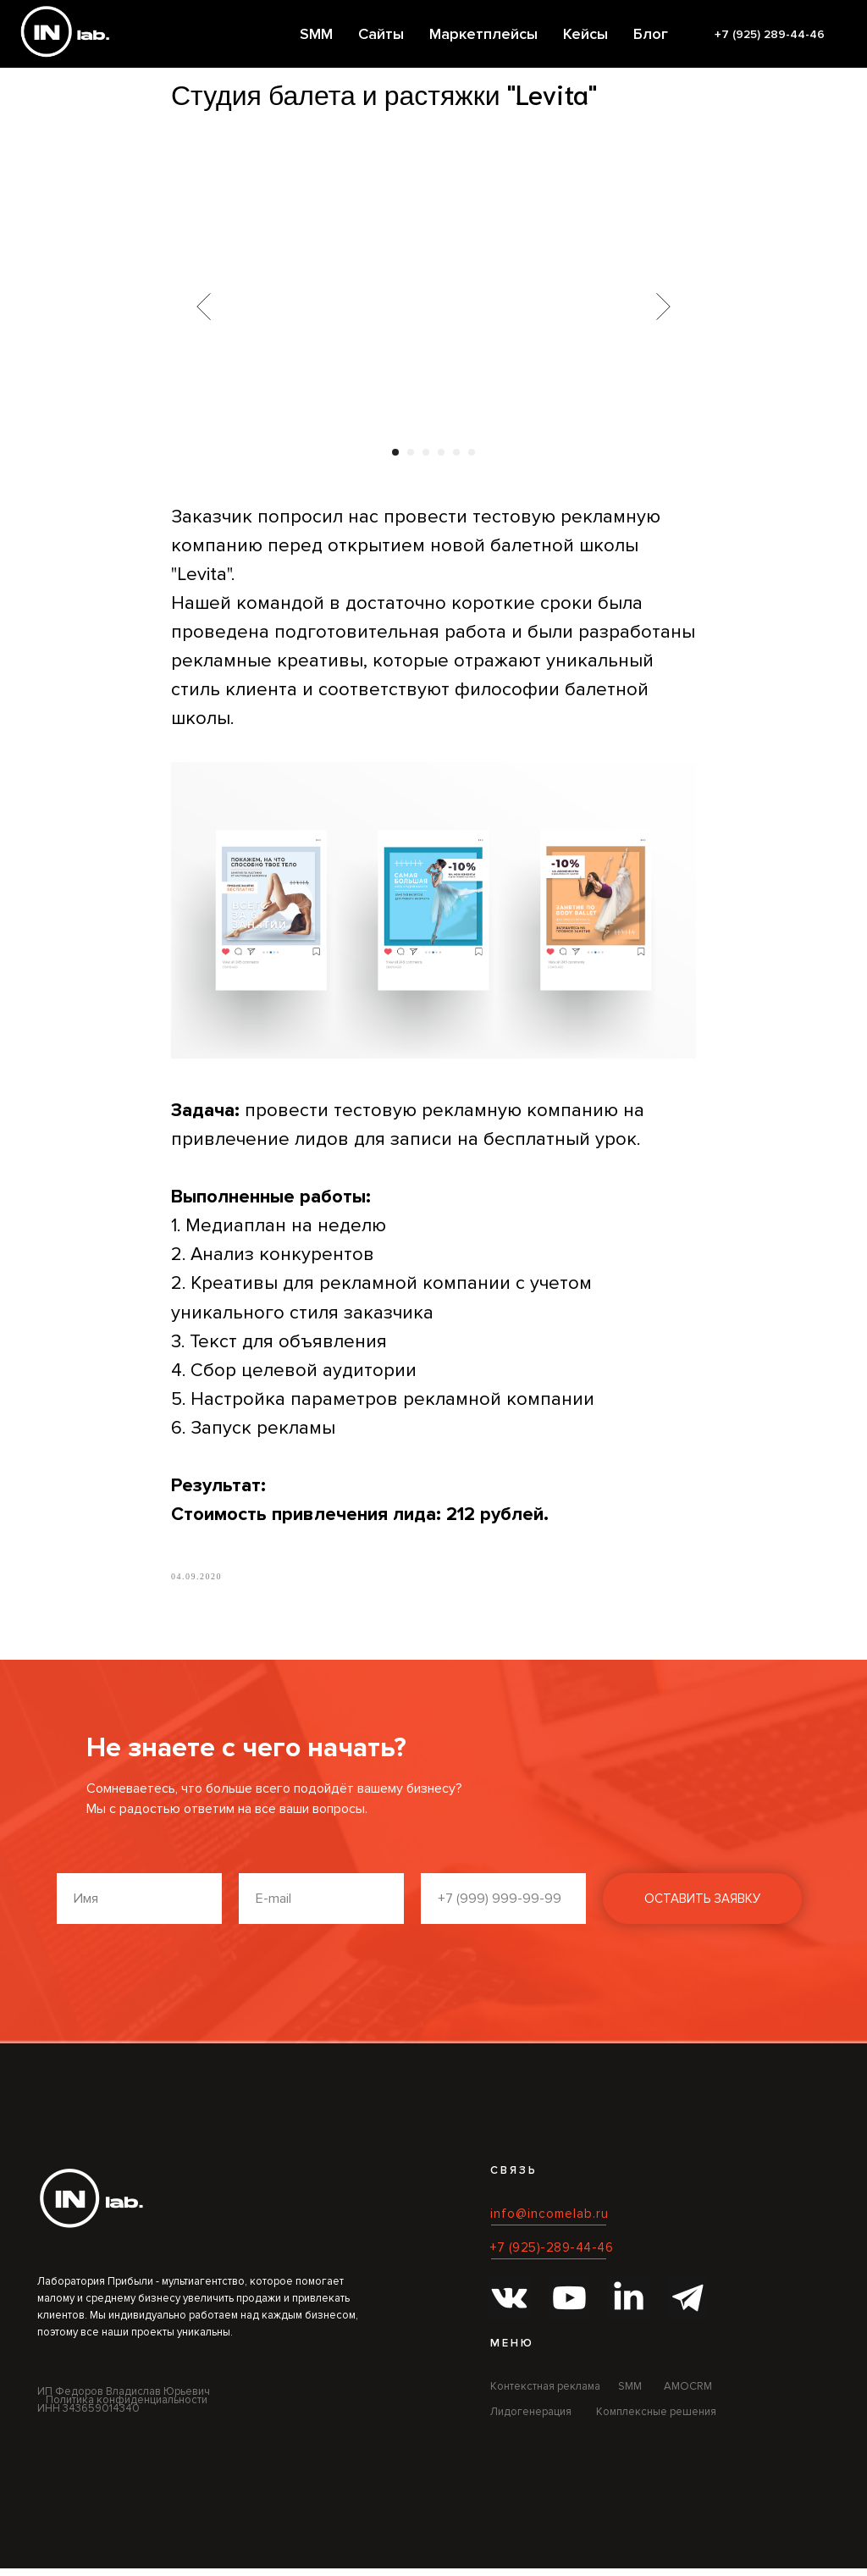 This screenshot has width=867, height=2576. What do you see at coordinates (585, 34) in the screenshot?
I see `Кейсы` at bounding box center [585, 34].